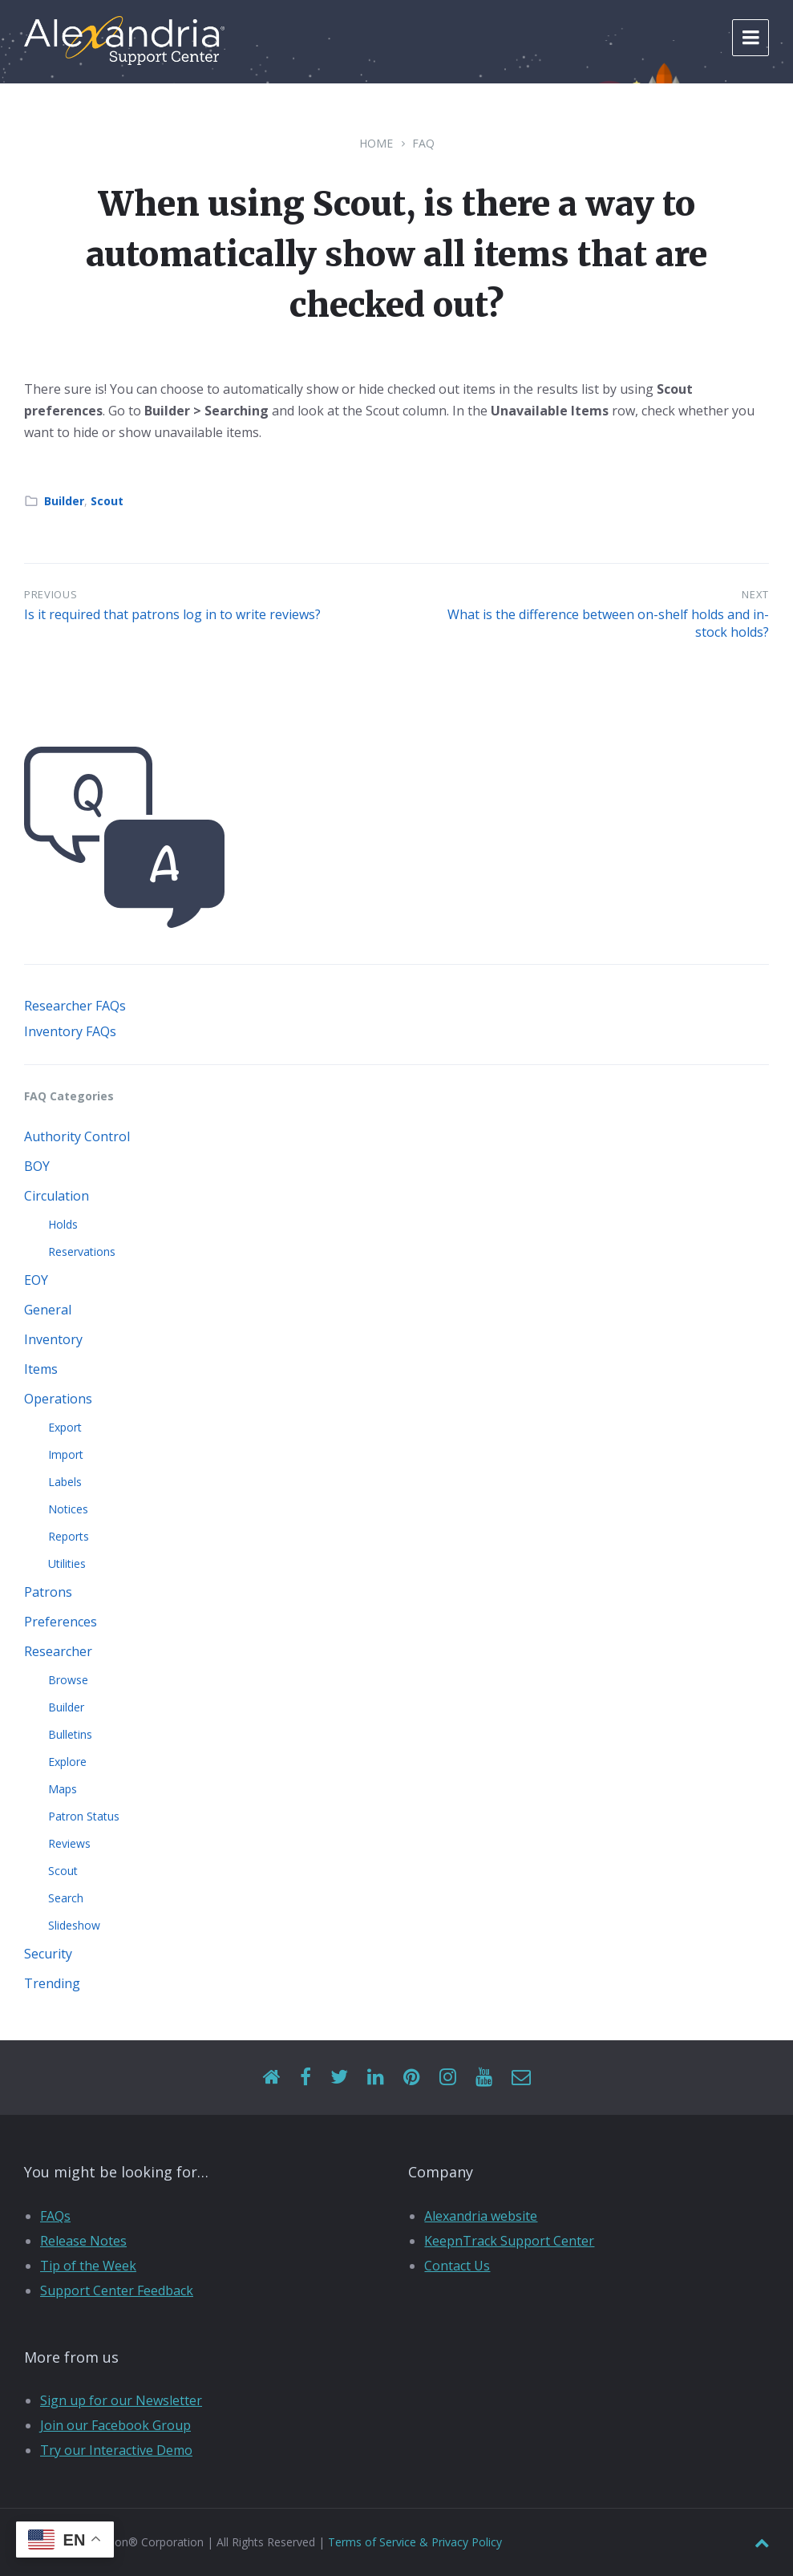 This screenshot has height=2576, width=793. What do you see at coordinates (77, 1136) in the screenshot?
I see `Authority Control` at bounding box center [77, 1136].